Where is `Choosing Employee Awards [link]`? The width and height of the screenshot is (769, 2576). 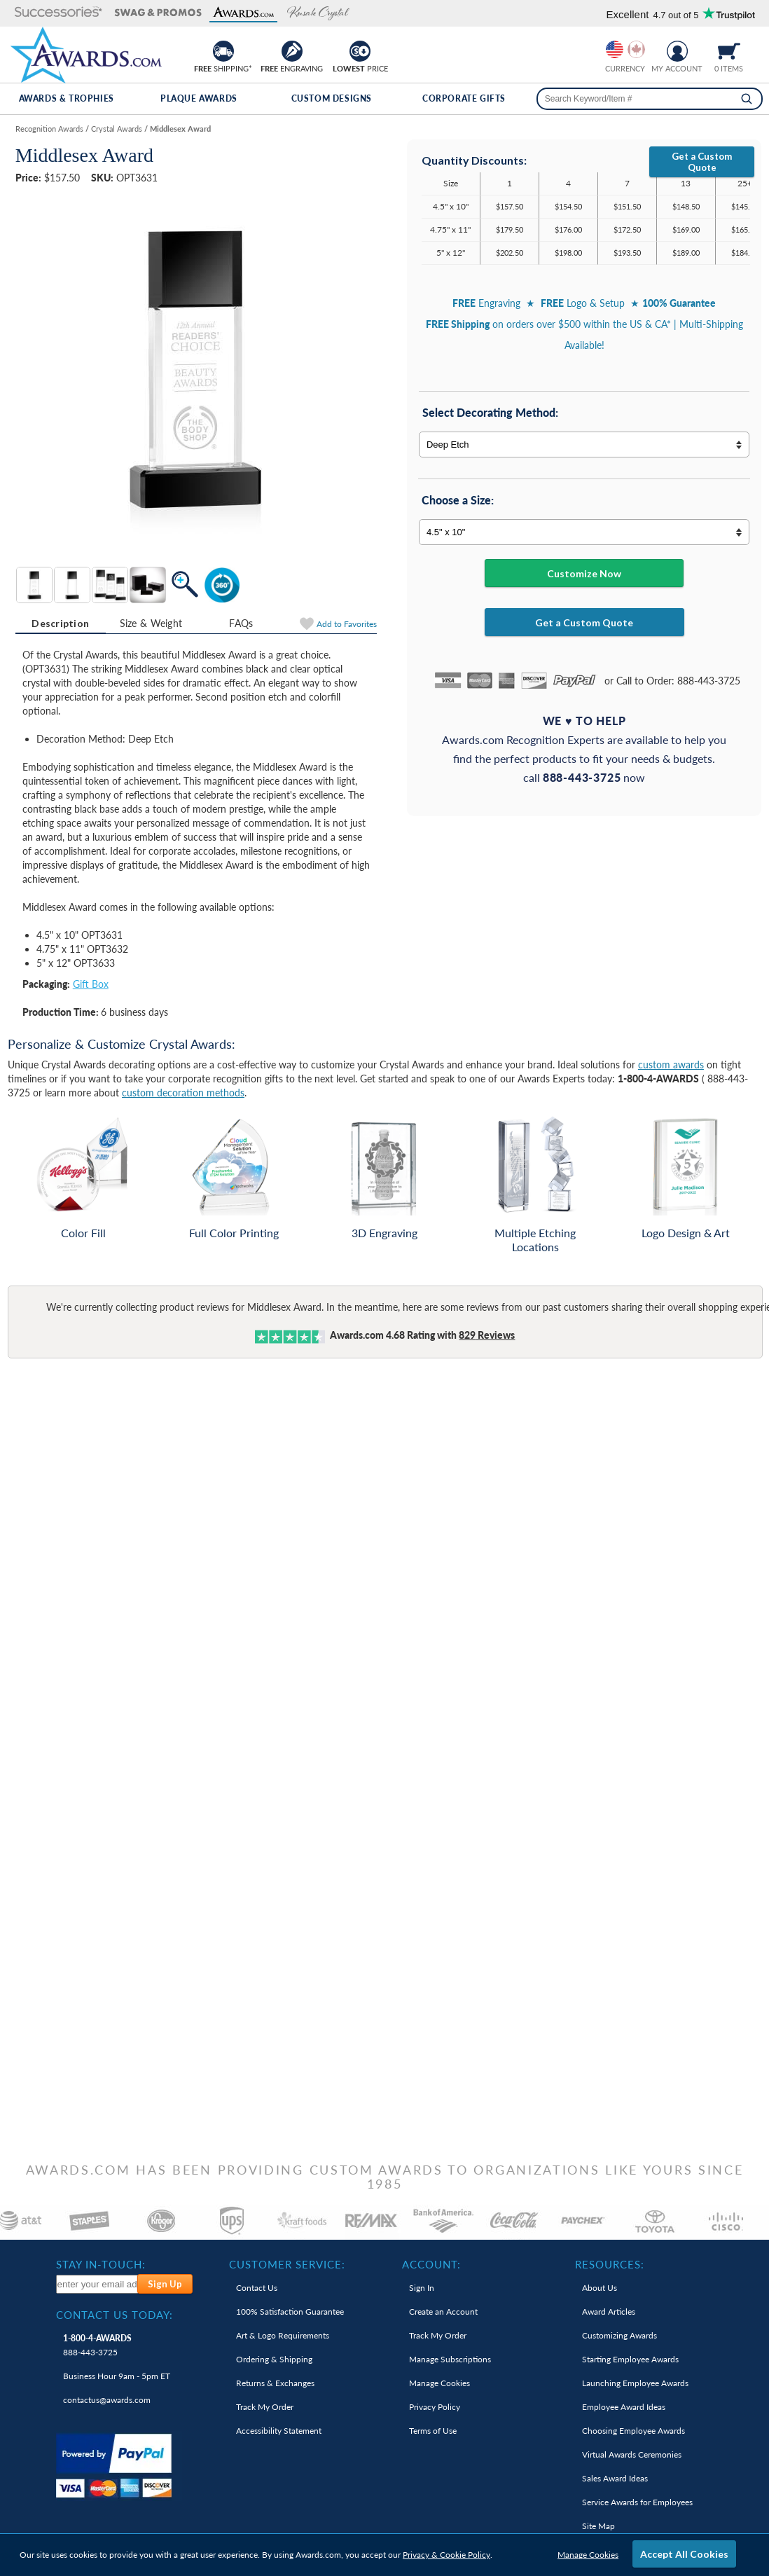
Choosing Employee Awards [link] is located at coordinates (633, 2430).